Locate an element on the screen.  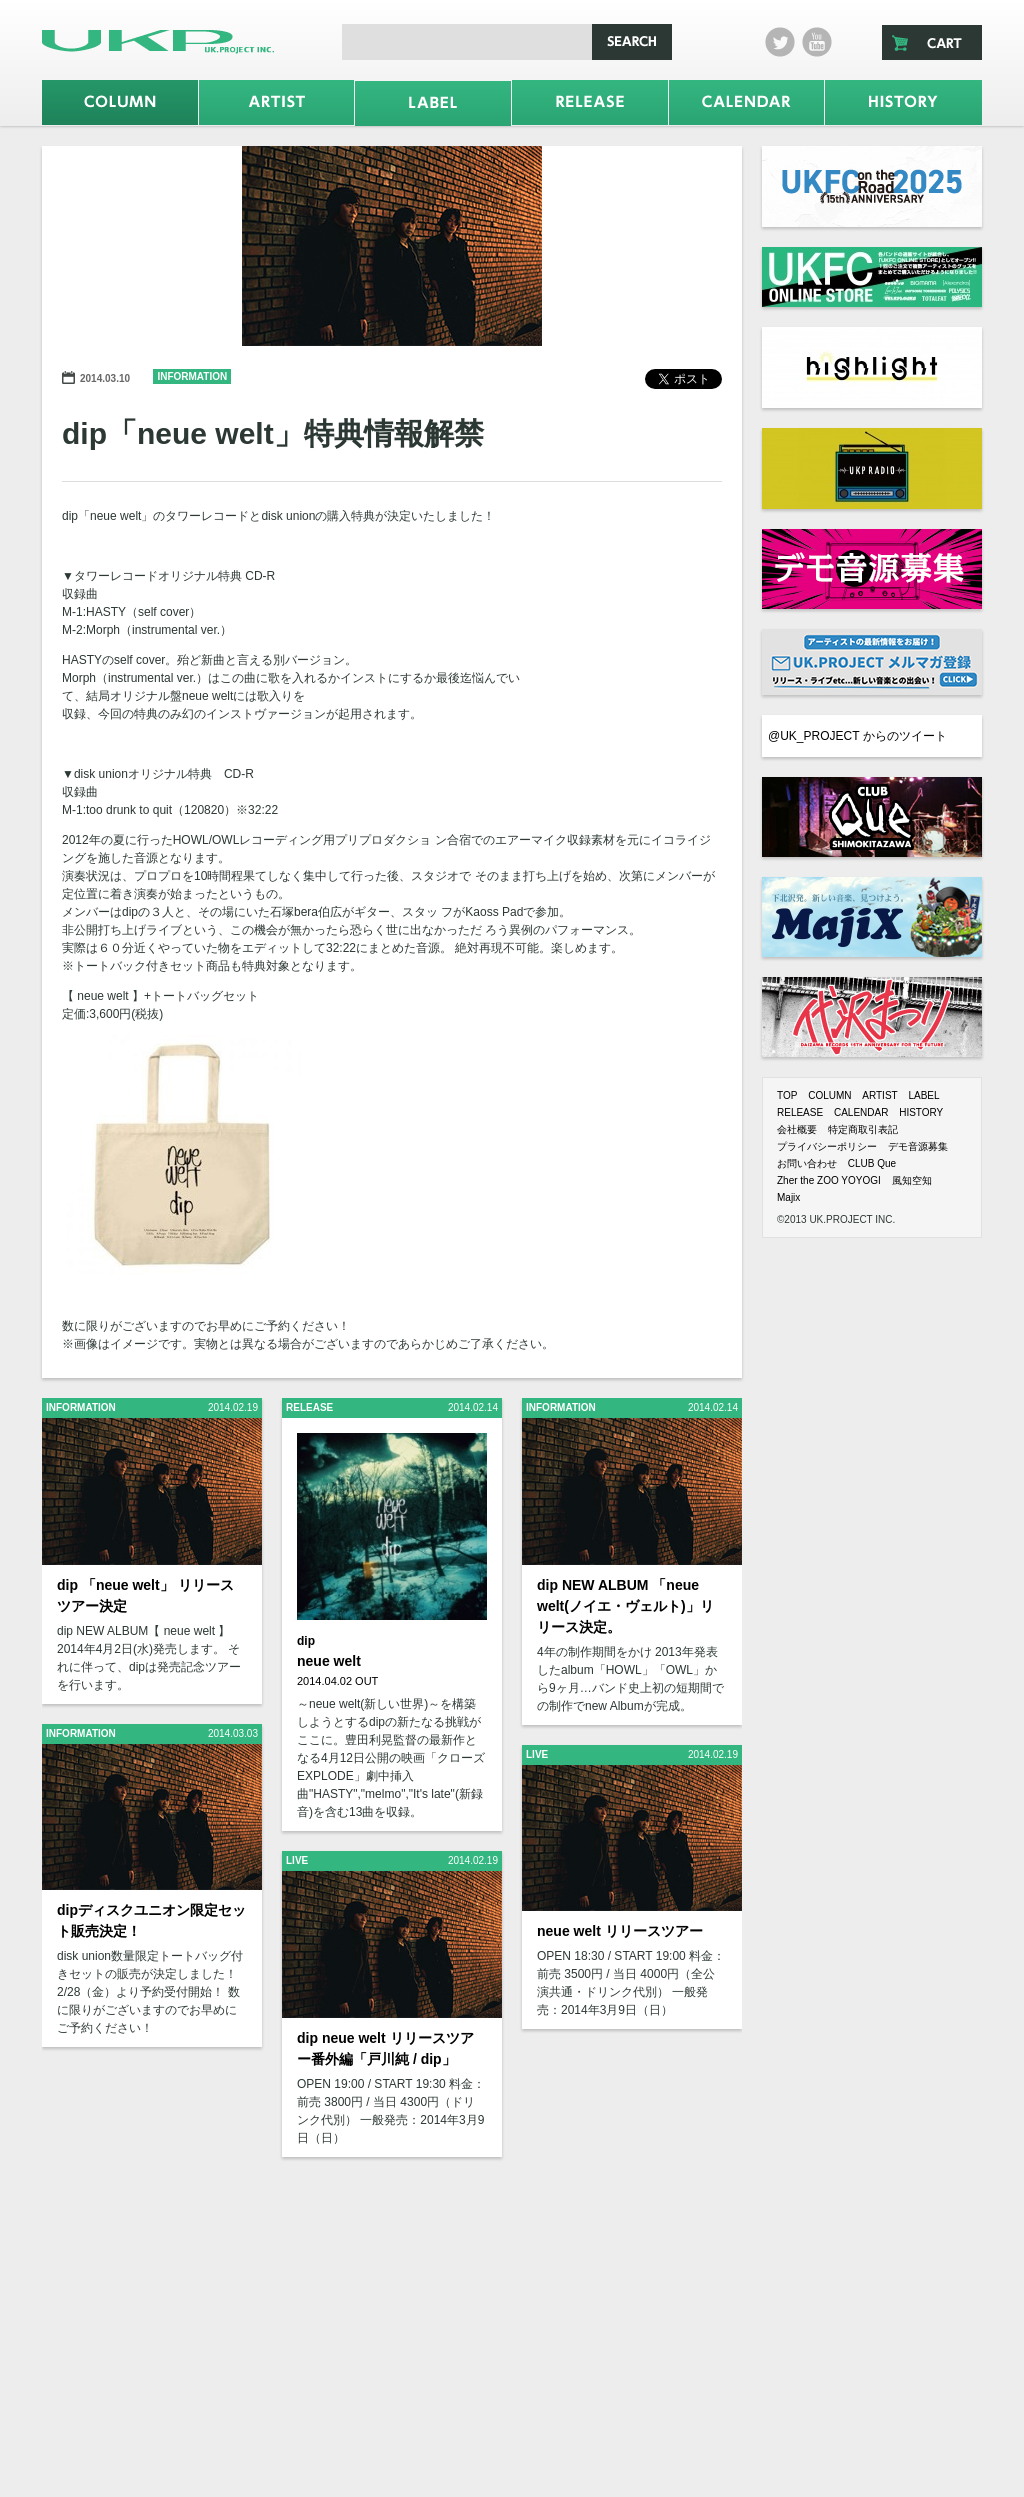
風知空知 is located at coordinates (912, 1180).